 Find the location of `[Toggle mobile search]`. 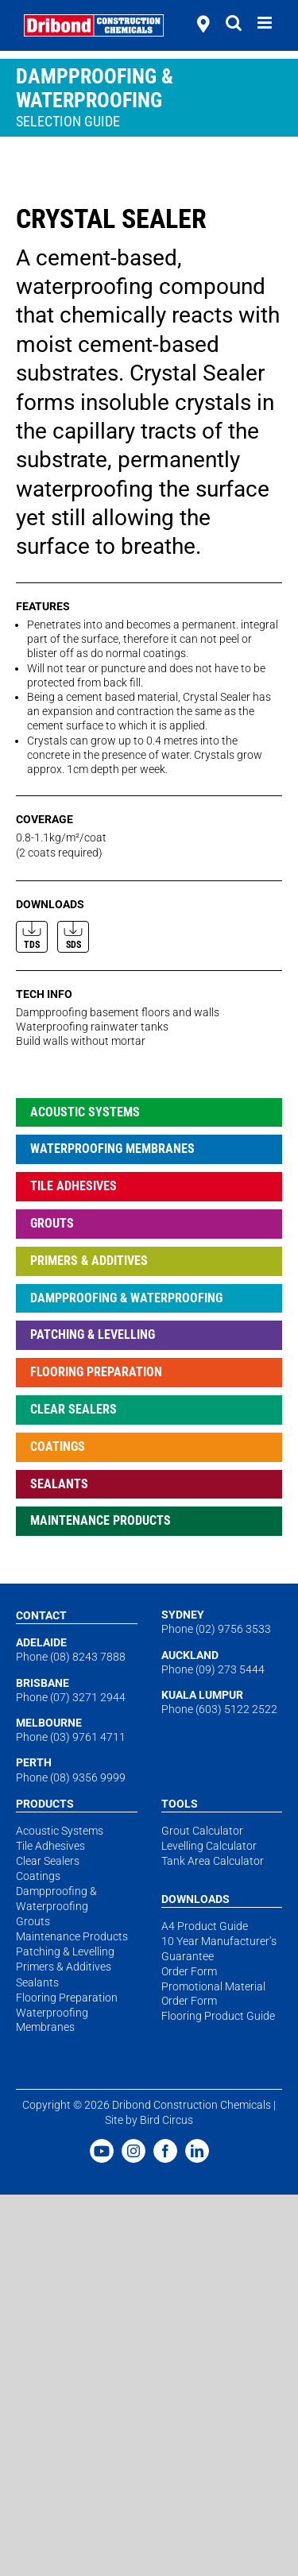

[Toggle mobile search] is located at coordinates (234, 22).